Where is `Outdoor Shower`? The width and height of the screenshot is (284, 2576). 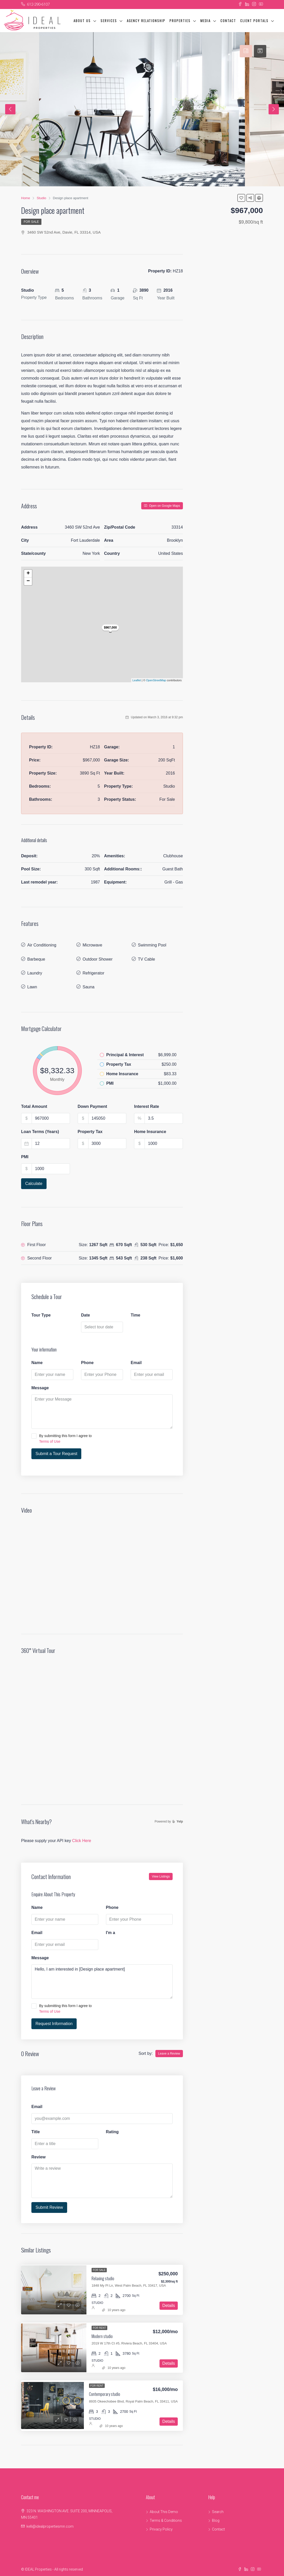 Outdoor Shower is located at coordinates (98, 957).